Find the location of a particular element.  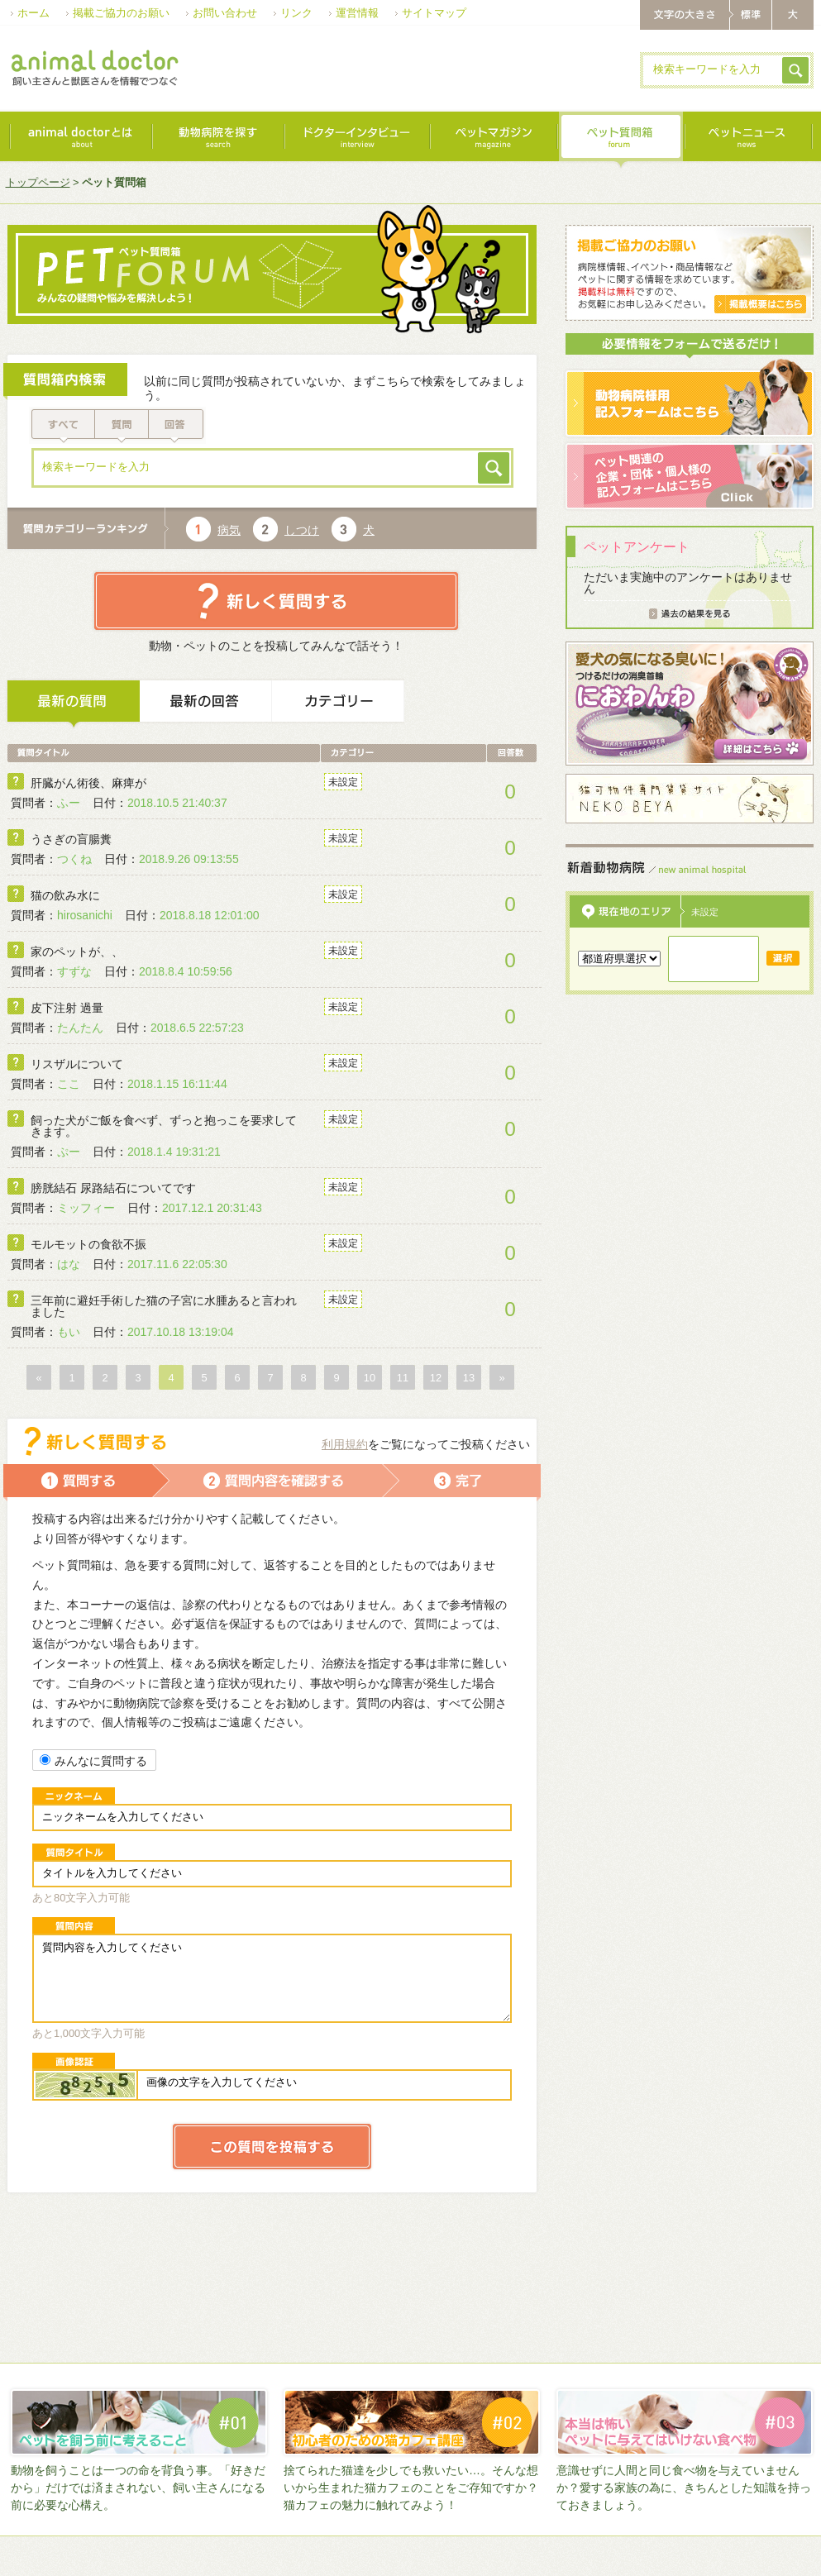

11 is located at coordinates (402, 1377).